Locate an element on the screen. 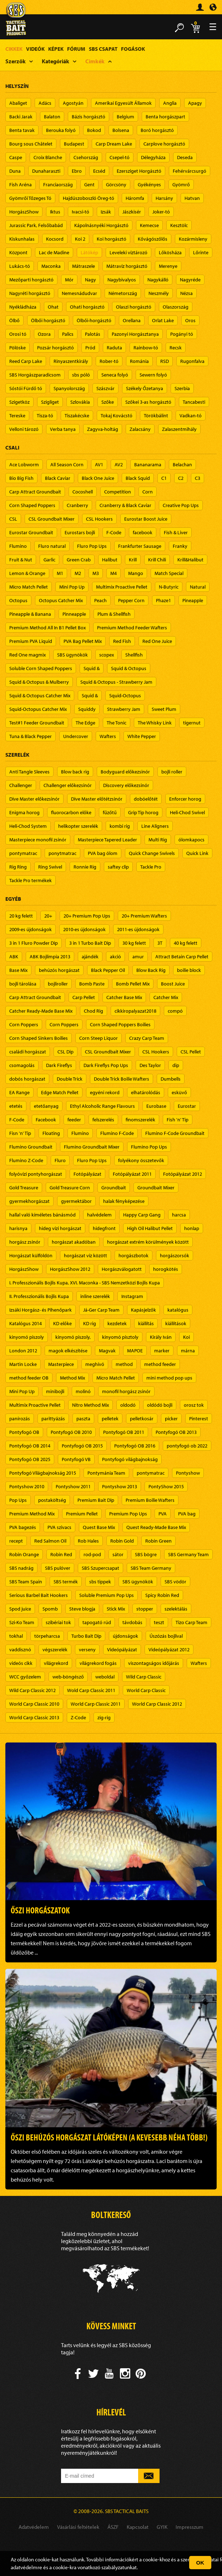 This screenshot has height=2576, width=222. honlap is located at coordinates (191, 1228).